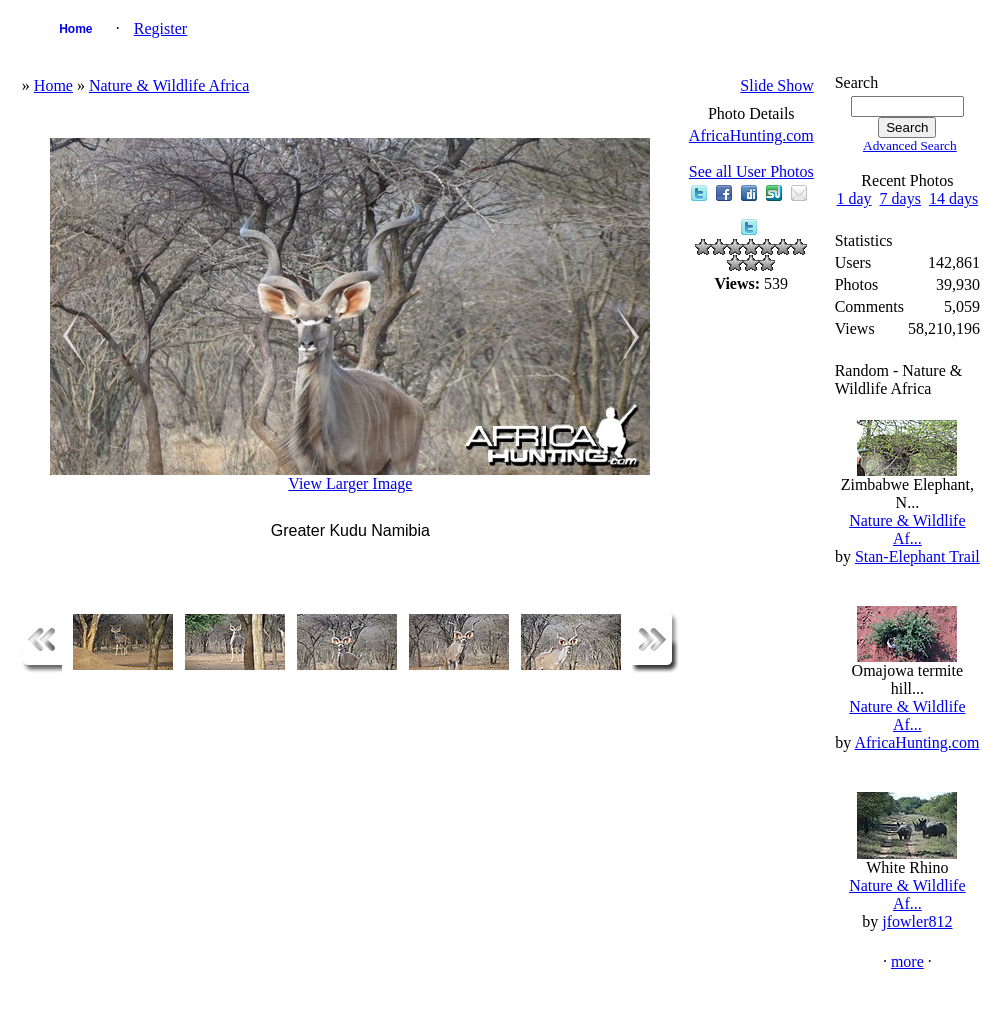 The width and height of the screenshot is (983, 1021). I want to click on See all User Photos, so click(751, 171).